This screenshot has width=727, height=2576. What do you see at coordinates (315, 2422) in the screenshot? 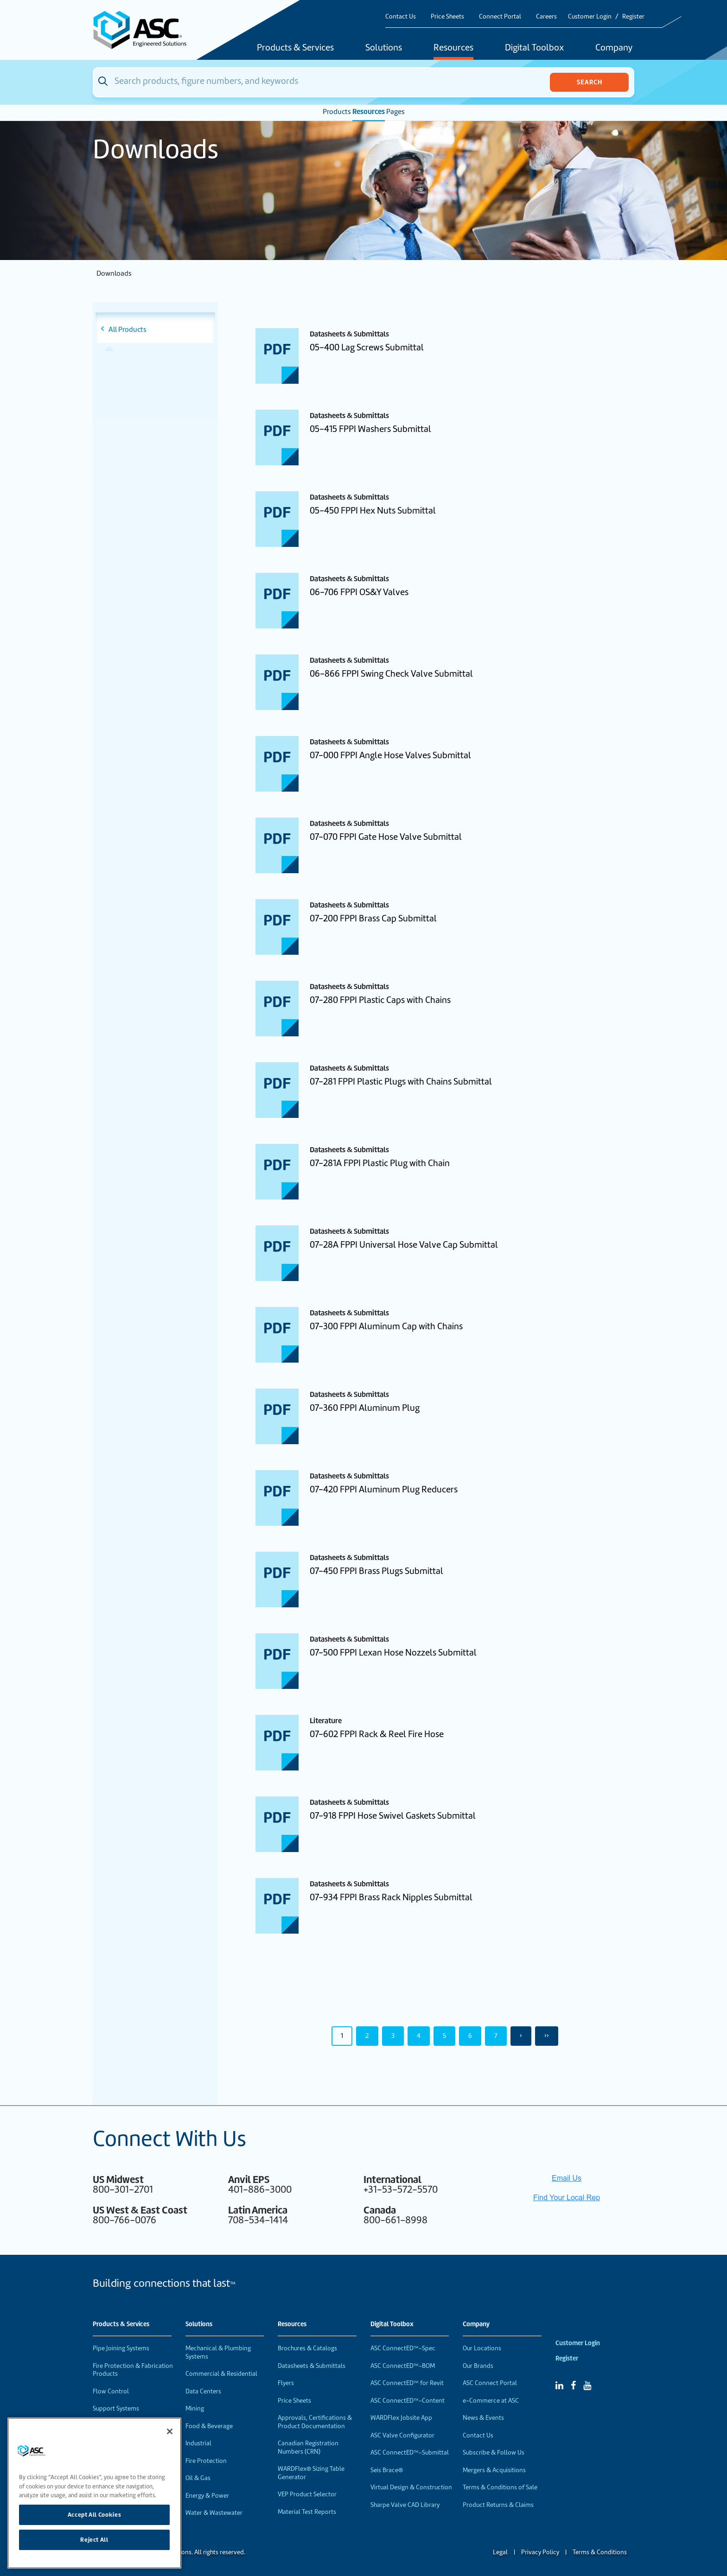
I see `Approvals, Certifications & Product Documentation` at bounding box center [315, 2422].